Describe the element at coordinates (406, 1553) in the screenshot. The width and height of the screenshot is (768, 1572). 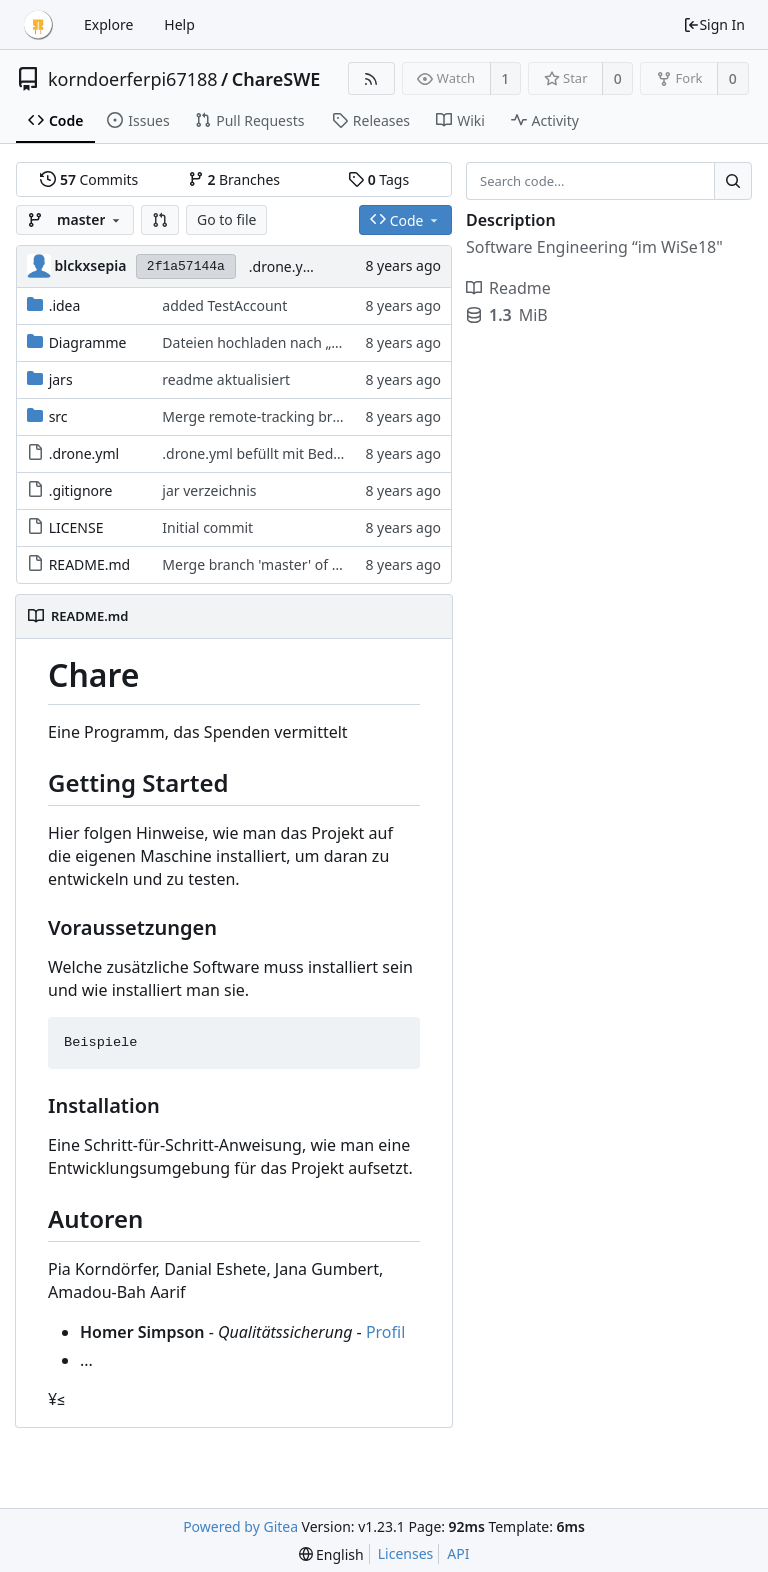
I see `Licenses` at that location.